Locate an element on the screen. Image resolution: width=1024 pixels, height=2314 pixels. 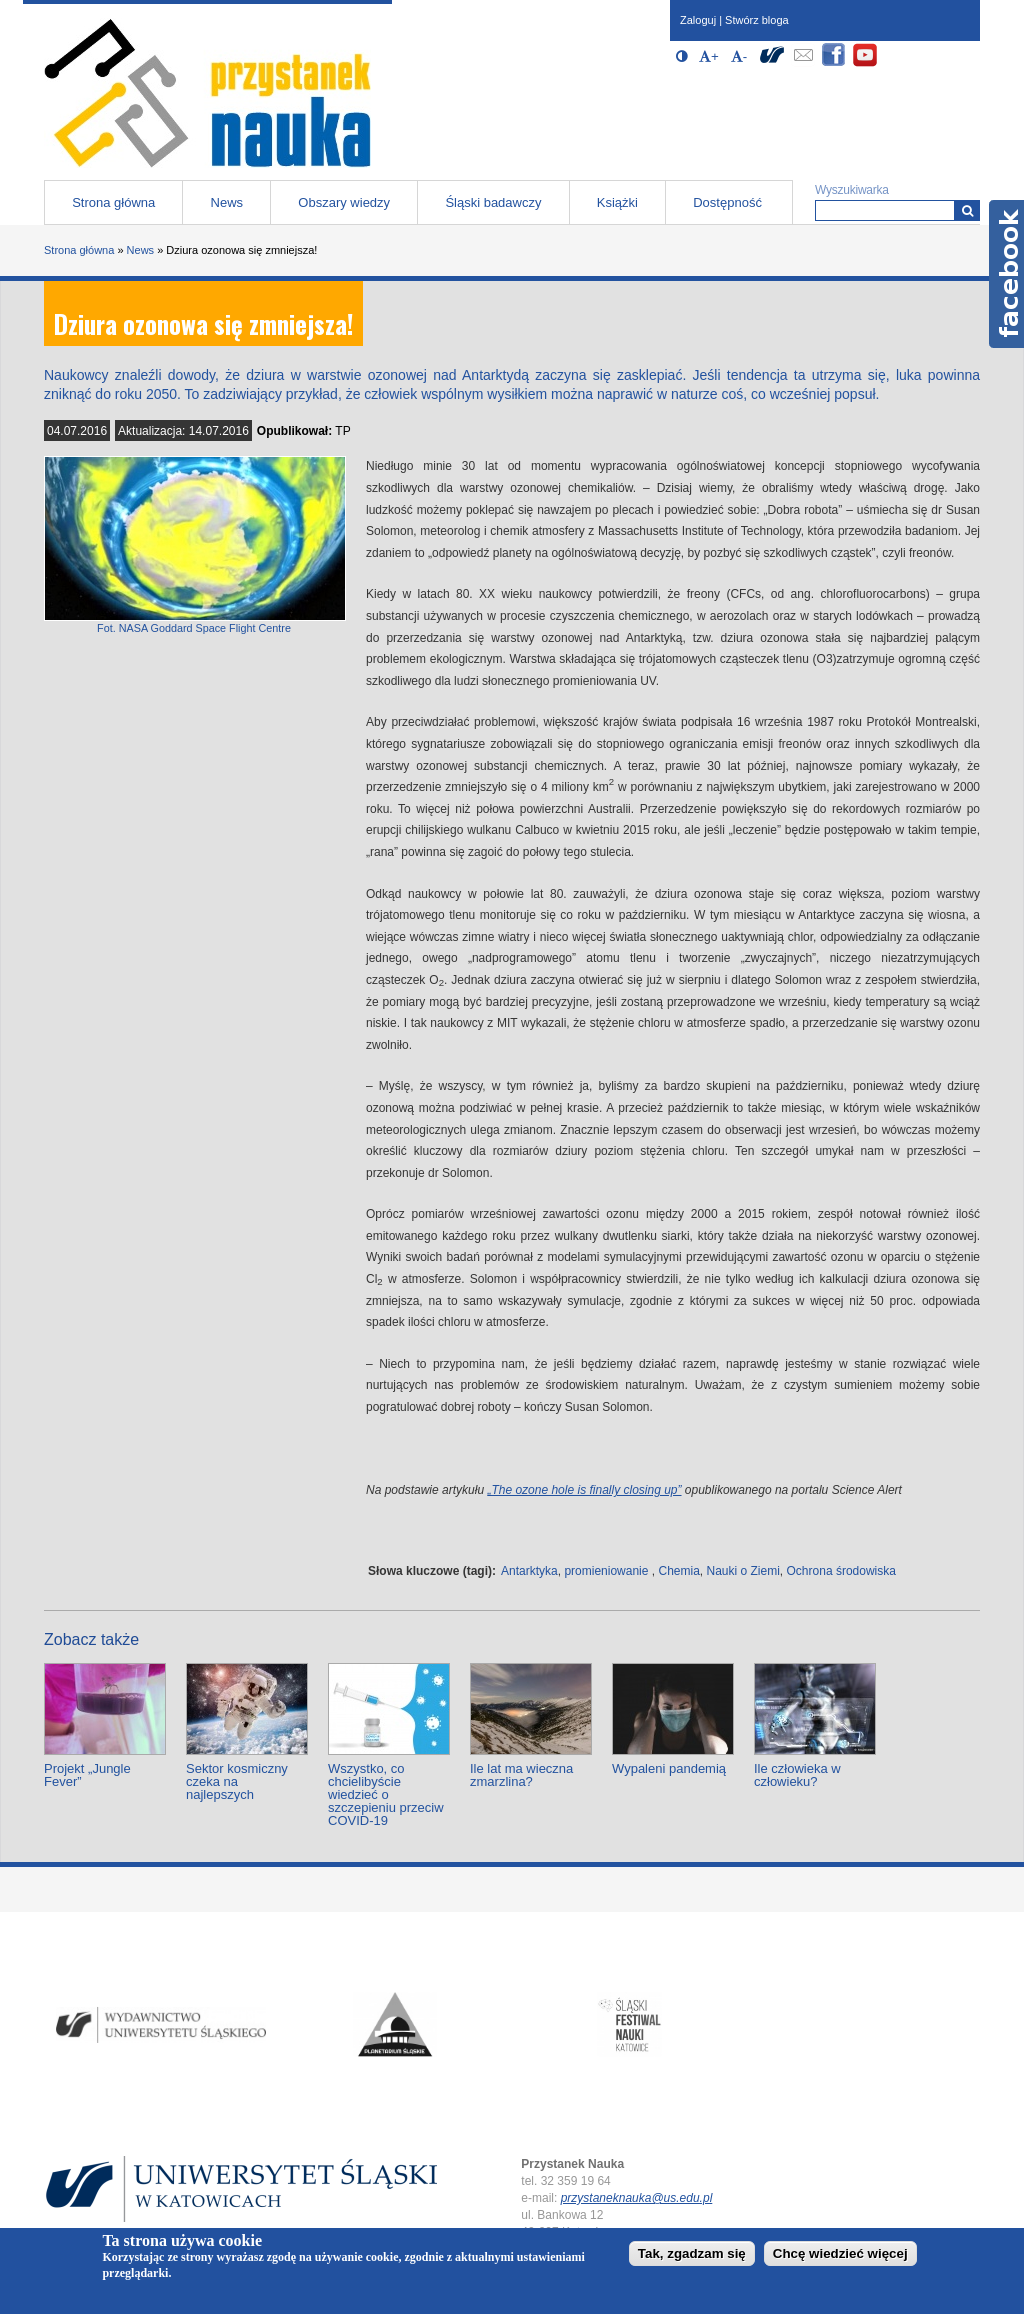
„The ozone hole is finally closing up” is located at coordinates (584, 1490).